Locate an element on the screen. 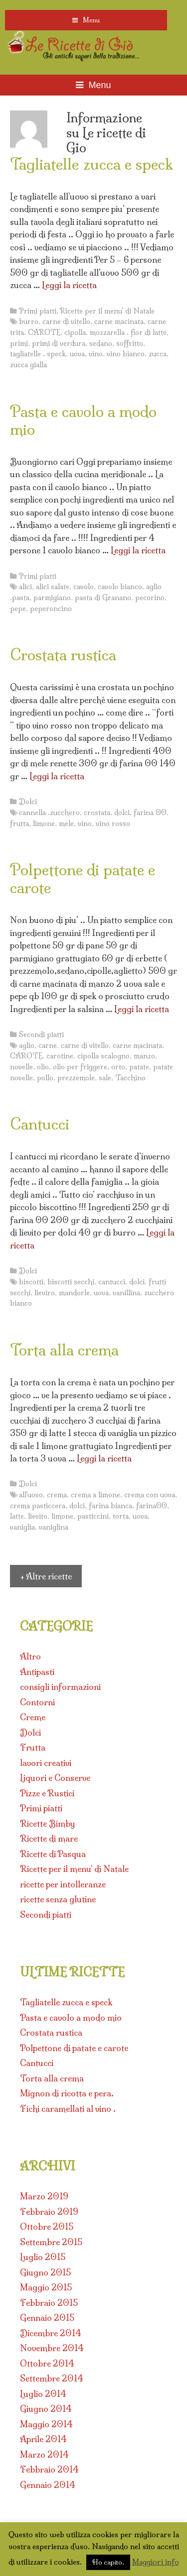 The width and height of the screenshot is (187, 2576). Creme is located at coordinates (32, 1717).